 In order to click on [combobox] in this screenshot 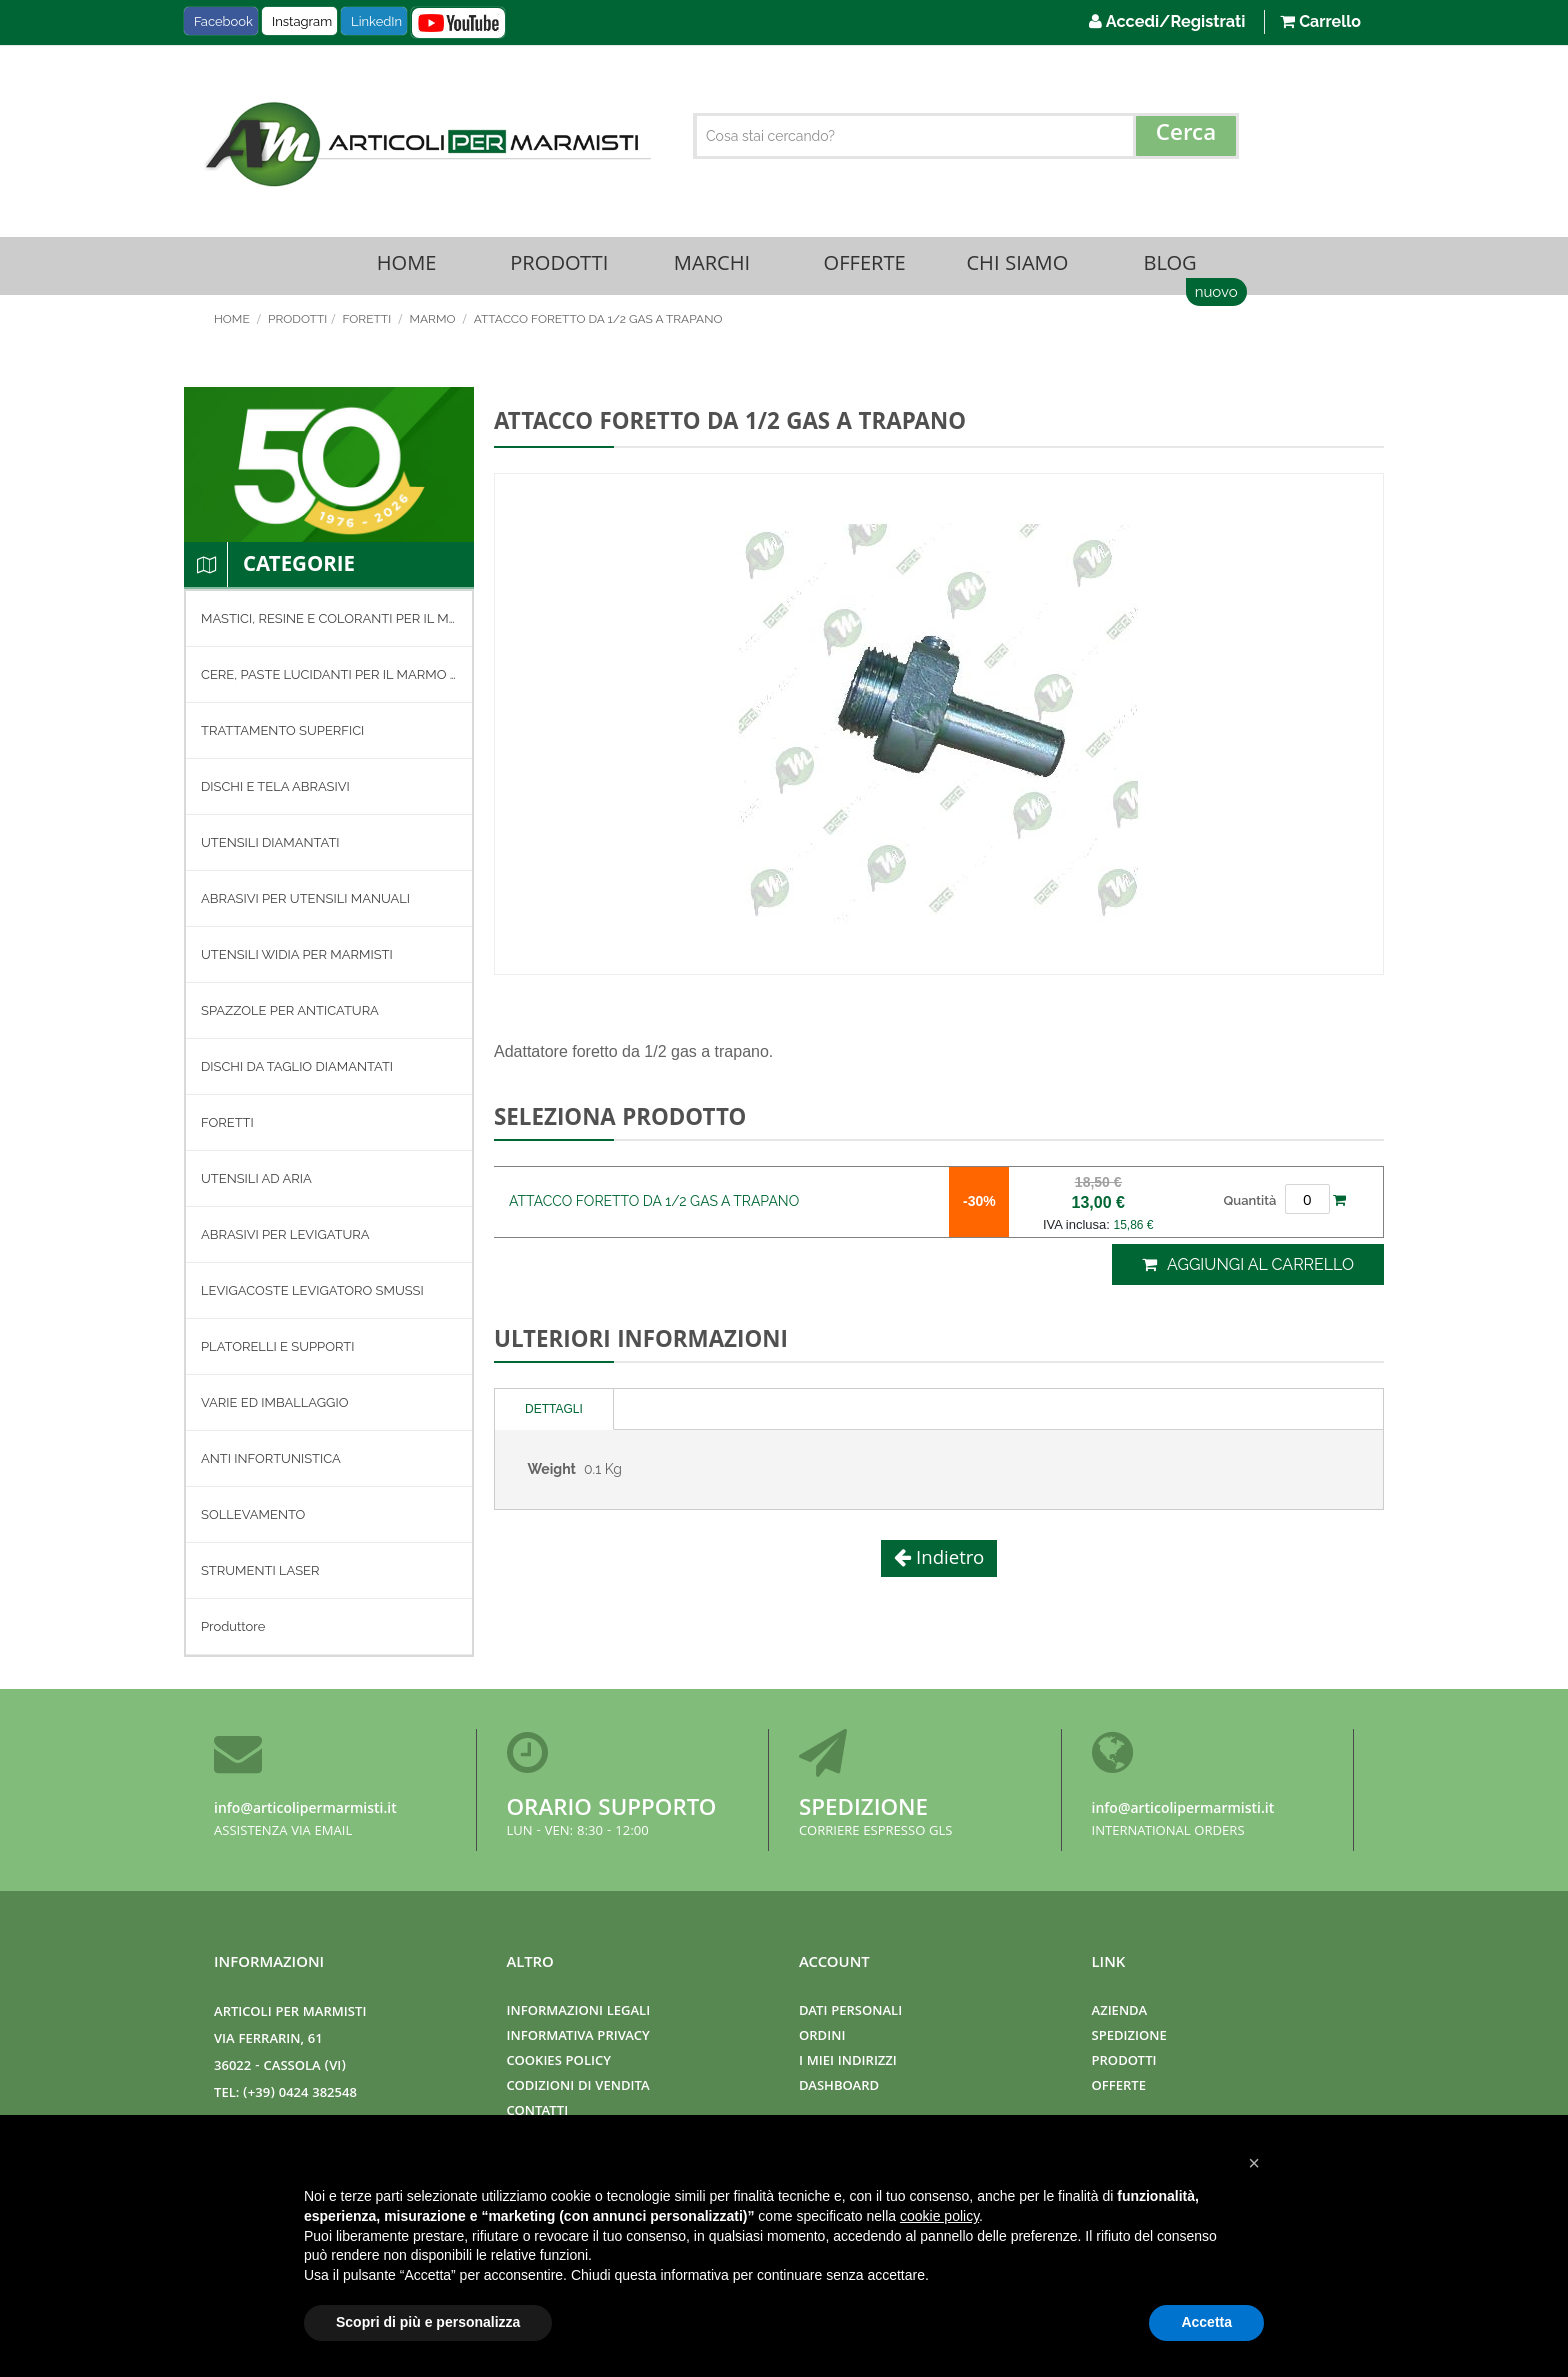, I will do `click(966, 136)`.